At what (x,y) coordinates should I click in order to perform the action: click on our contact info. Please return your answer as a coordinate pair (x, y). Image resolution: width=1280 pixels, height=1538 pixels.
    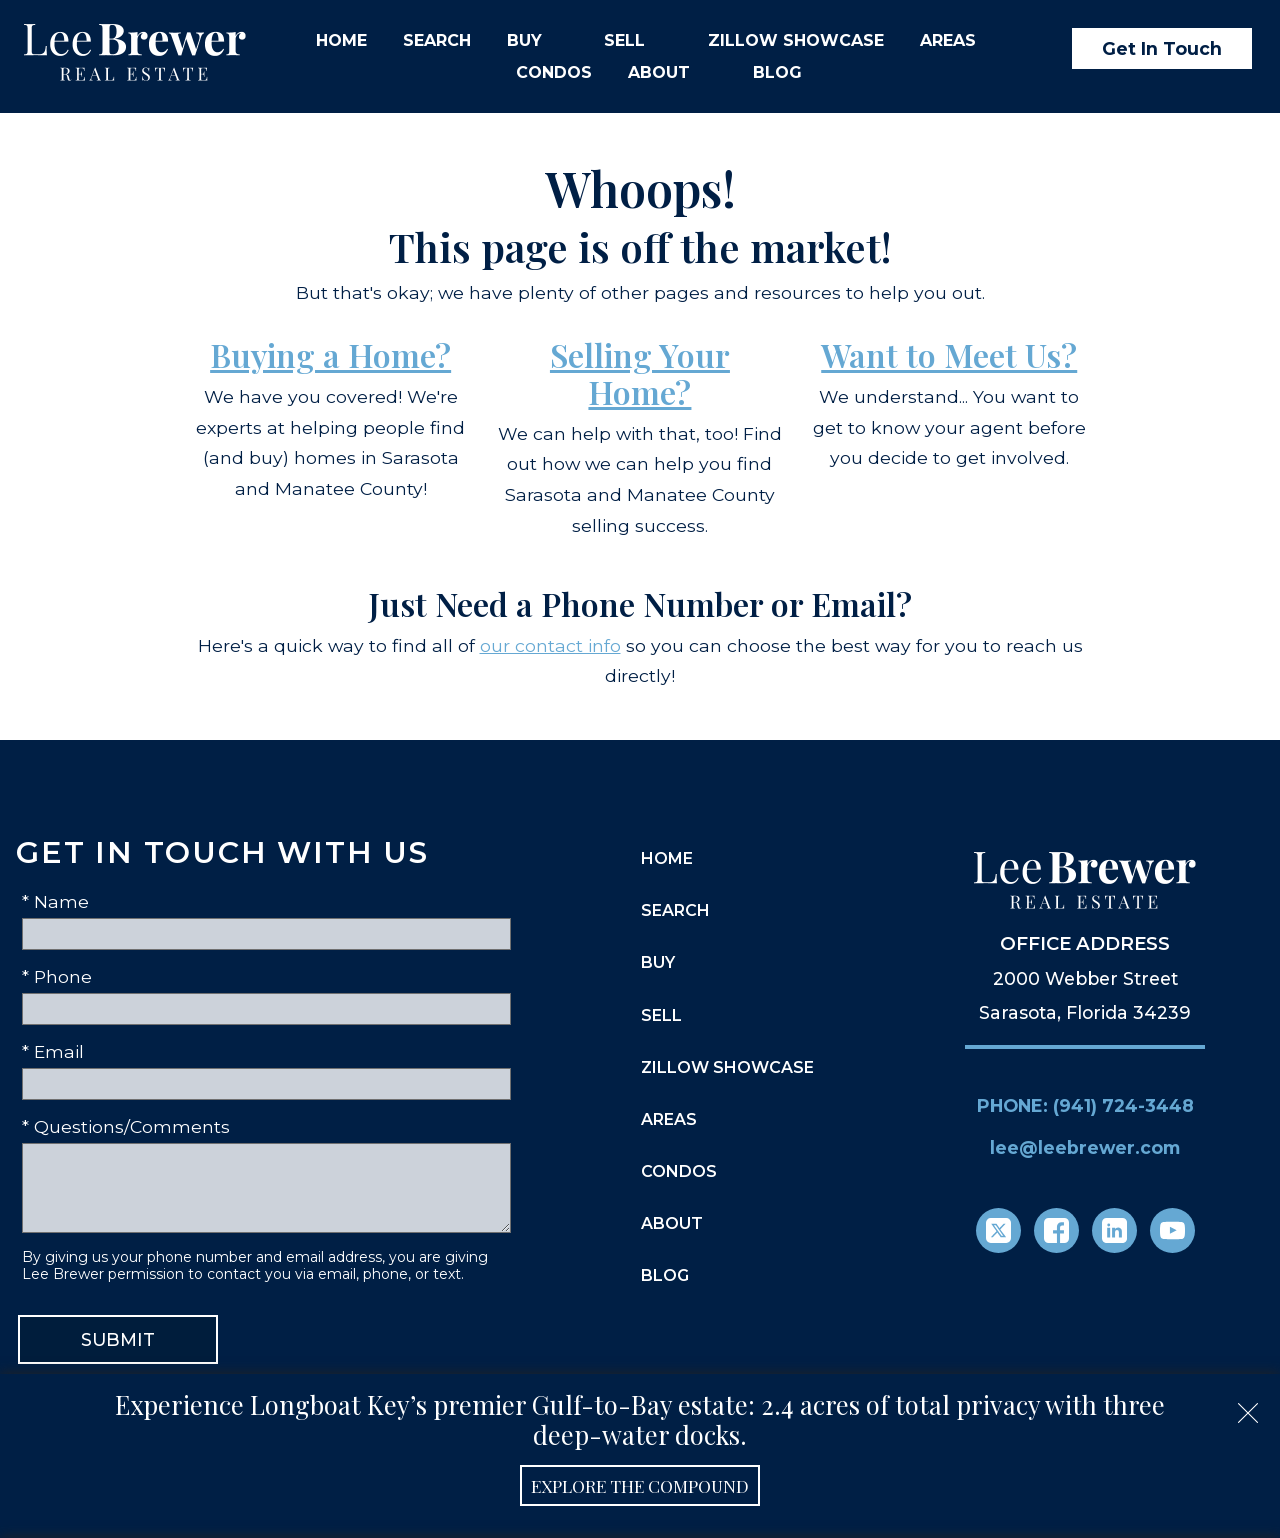
    Looking at the image, I should click on (550, 645).